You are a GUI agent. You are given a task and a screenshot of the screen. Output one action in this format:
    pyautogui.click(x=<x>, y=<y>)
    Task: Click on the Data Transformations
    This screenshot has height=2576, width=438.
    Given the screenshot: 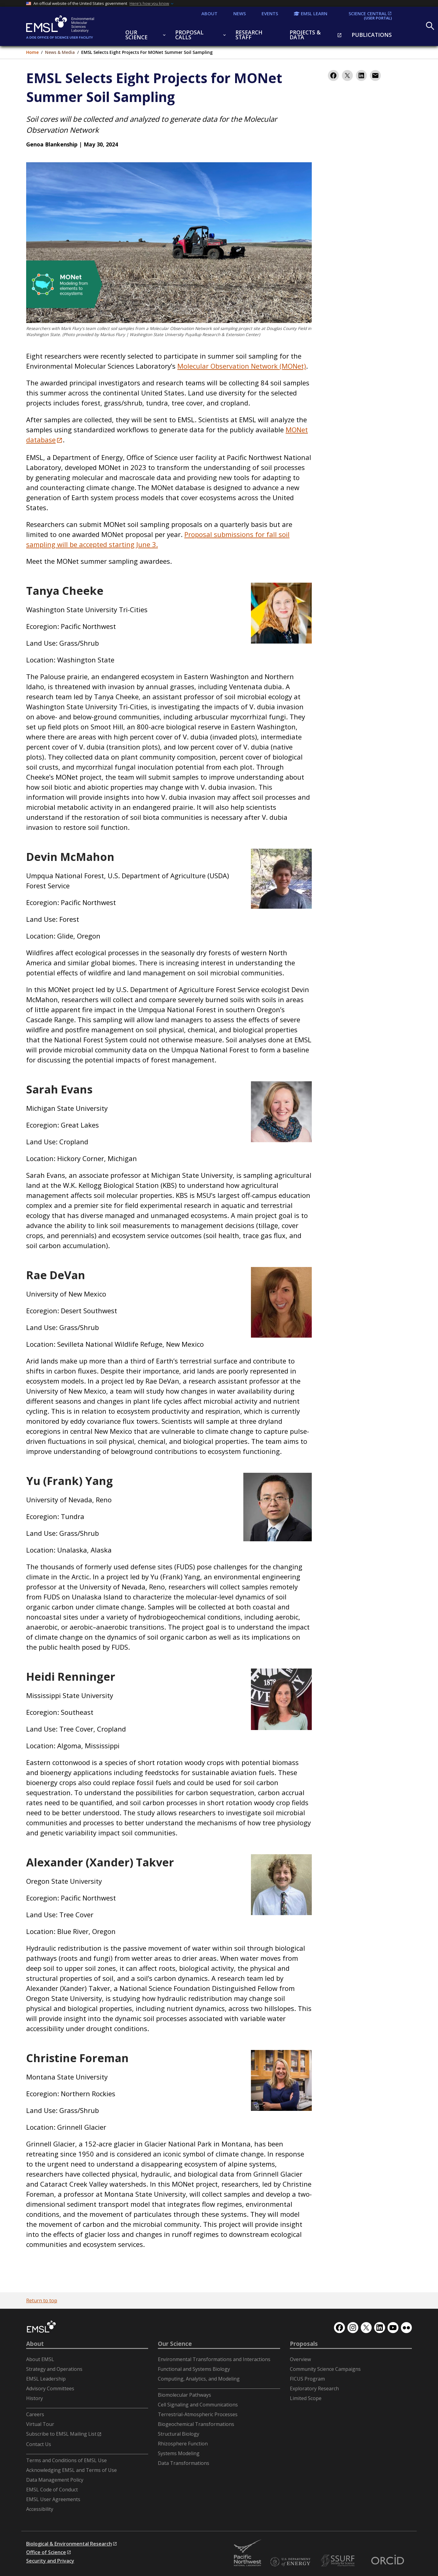 What is the action you would take?
    pyautogui.click(x=183, y=2463)
    